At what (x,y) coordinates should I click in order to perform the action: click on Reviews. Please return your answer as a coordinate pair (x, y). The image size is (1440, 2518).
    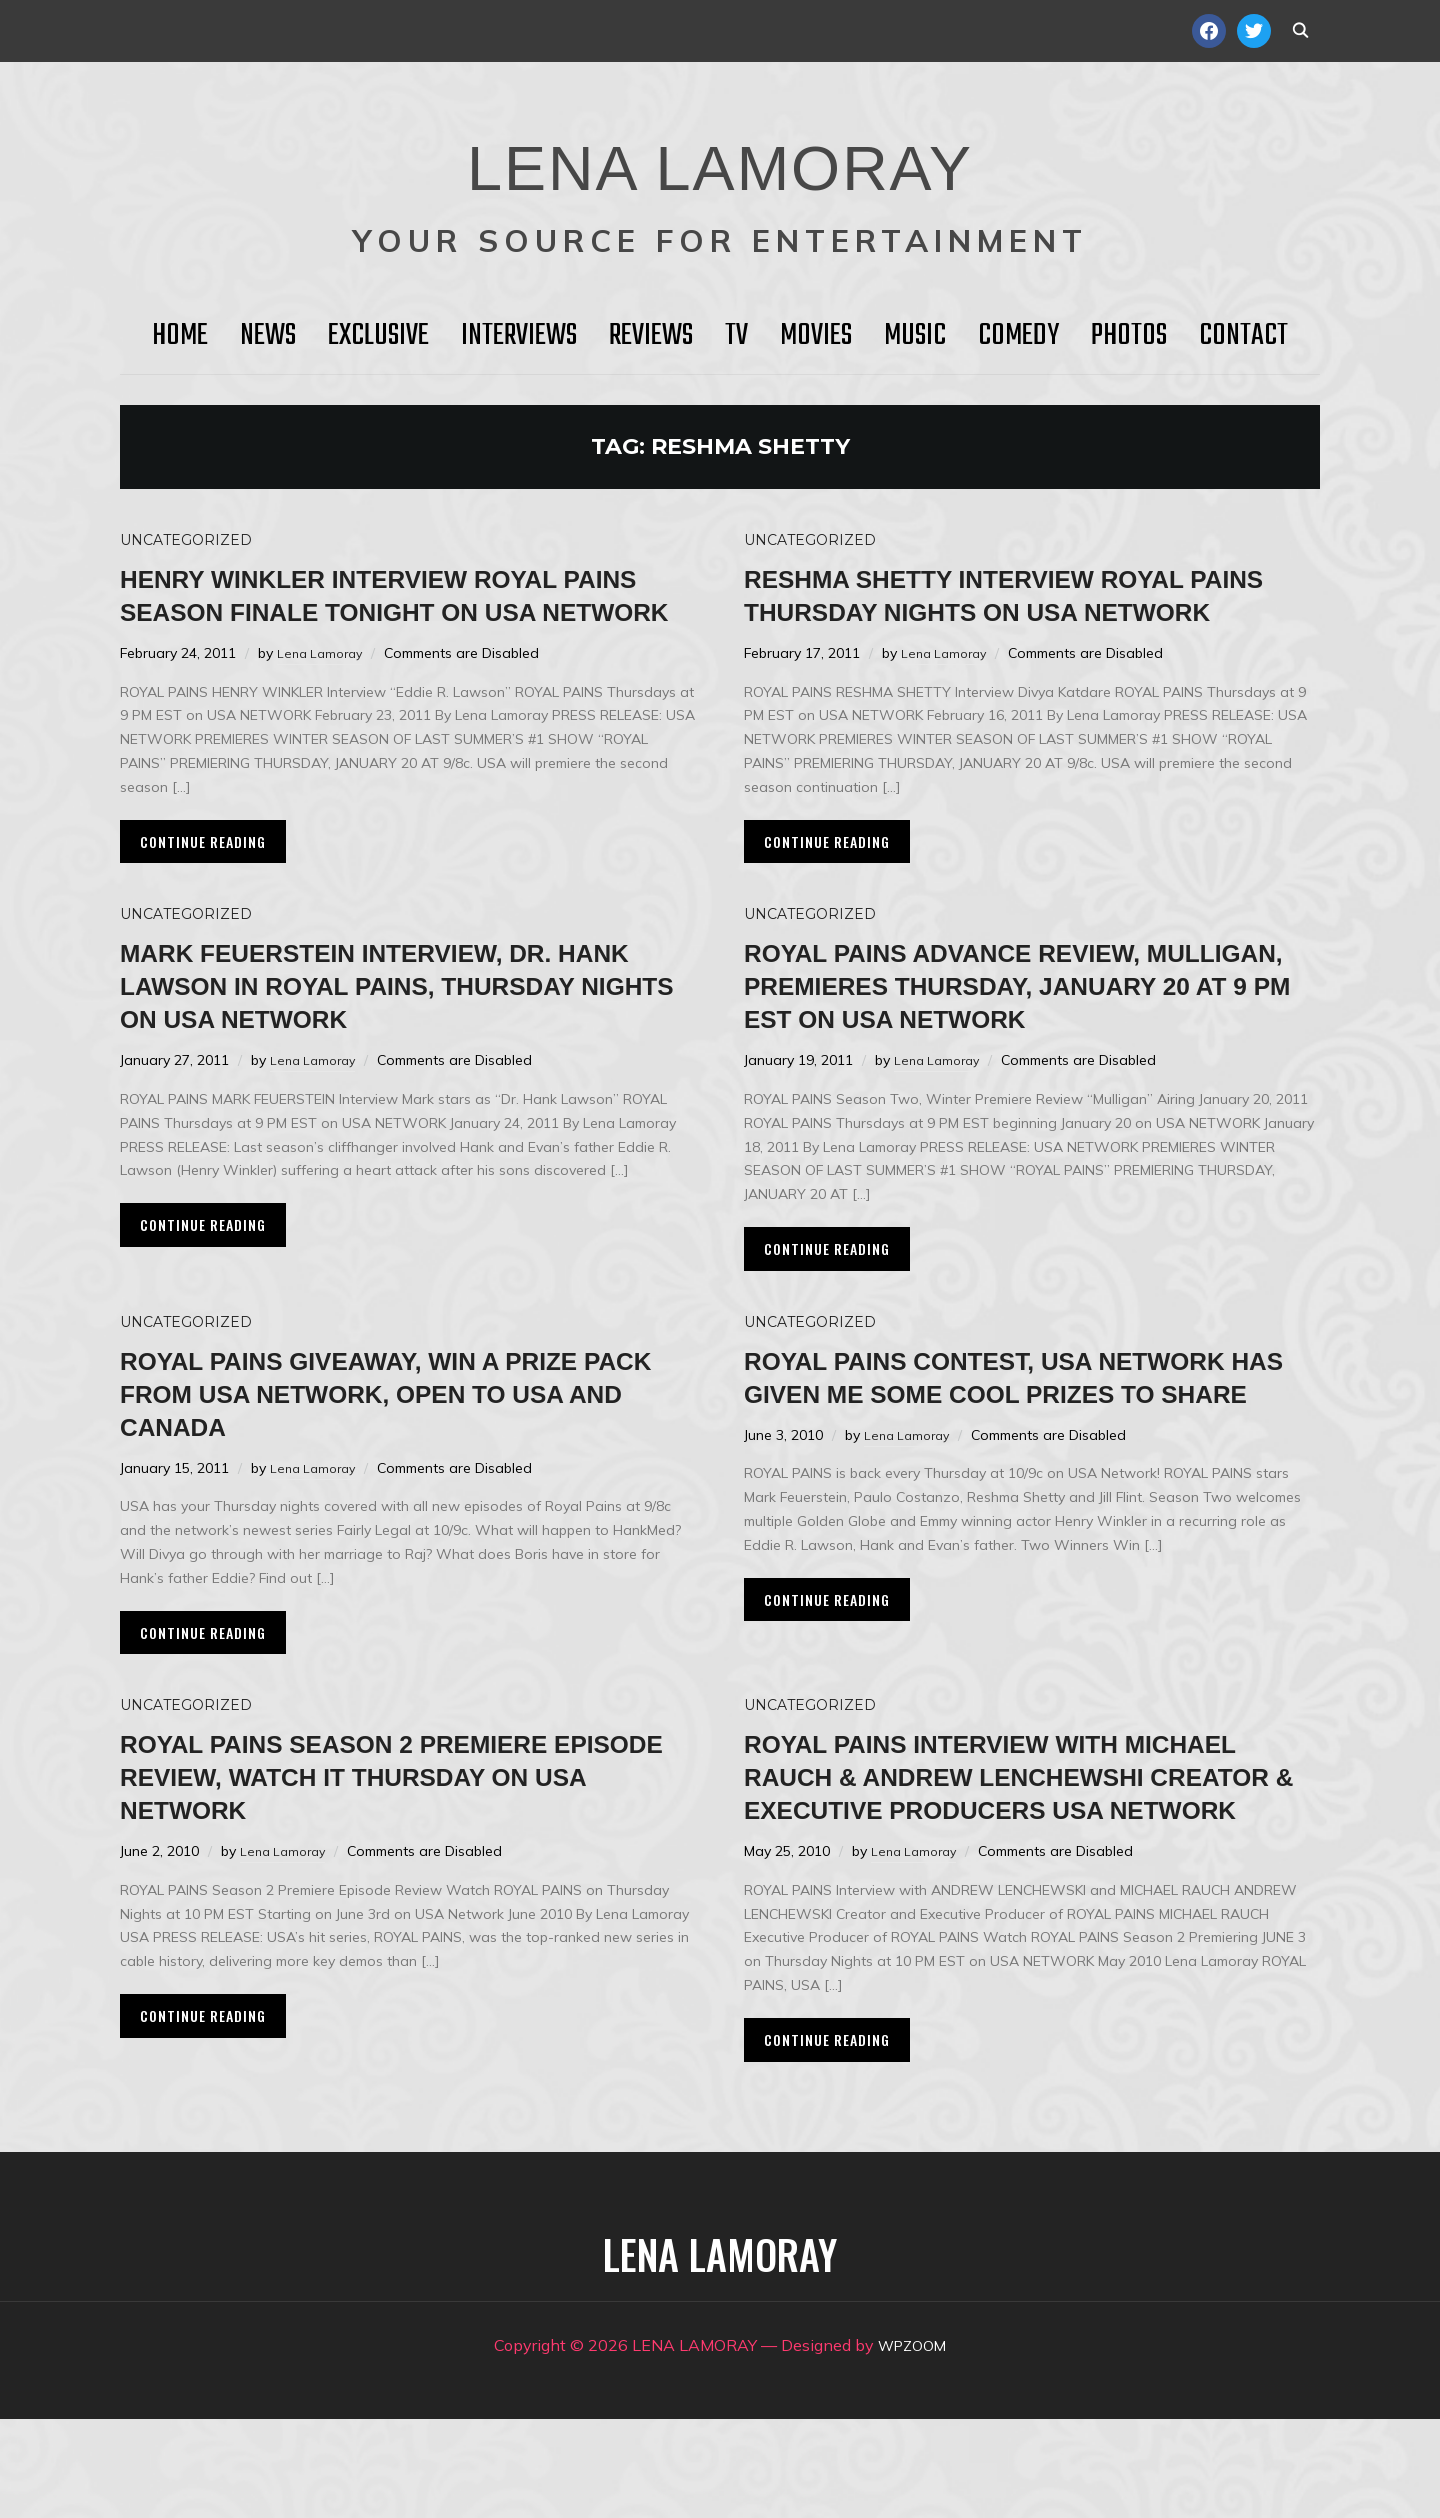
    Looking at the image, I should click on (651, 336).